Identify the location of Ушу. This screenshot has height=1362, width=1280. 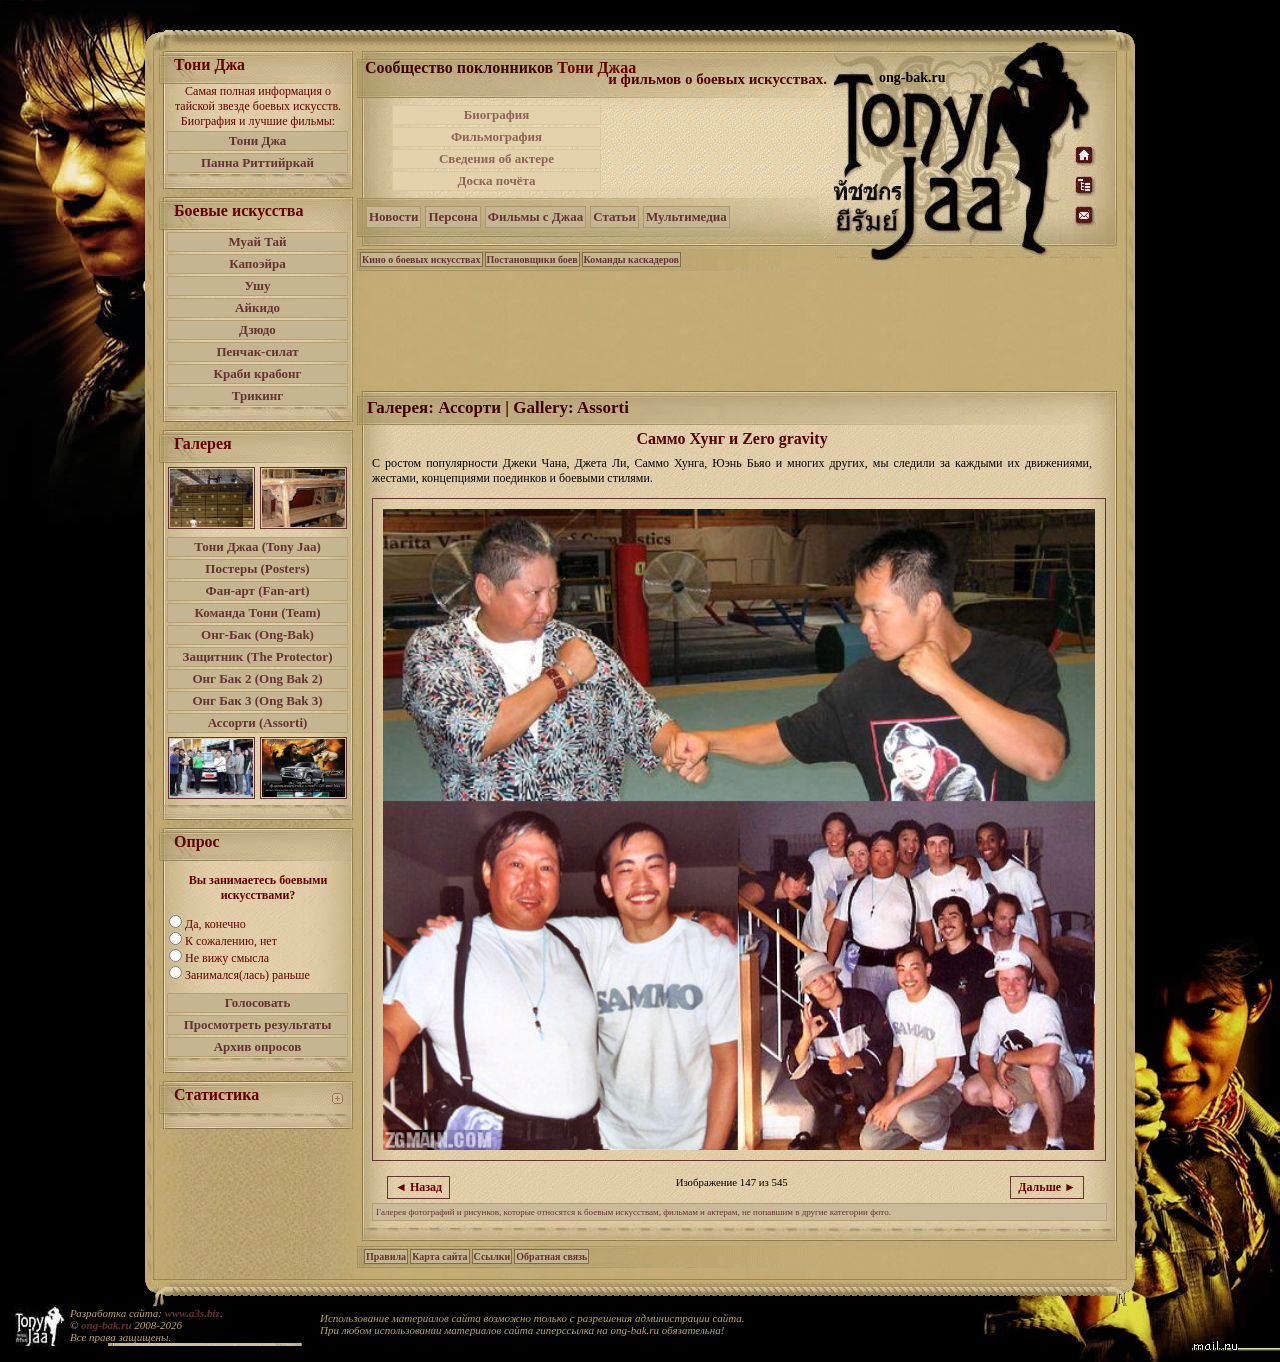
(258, 285).